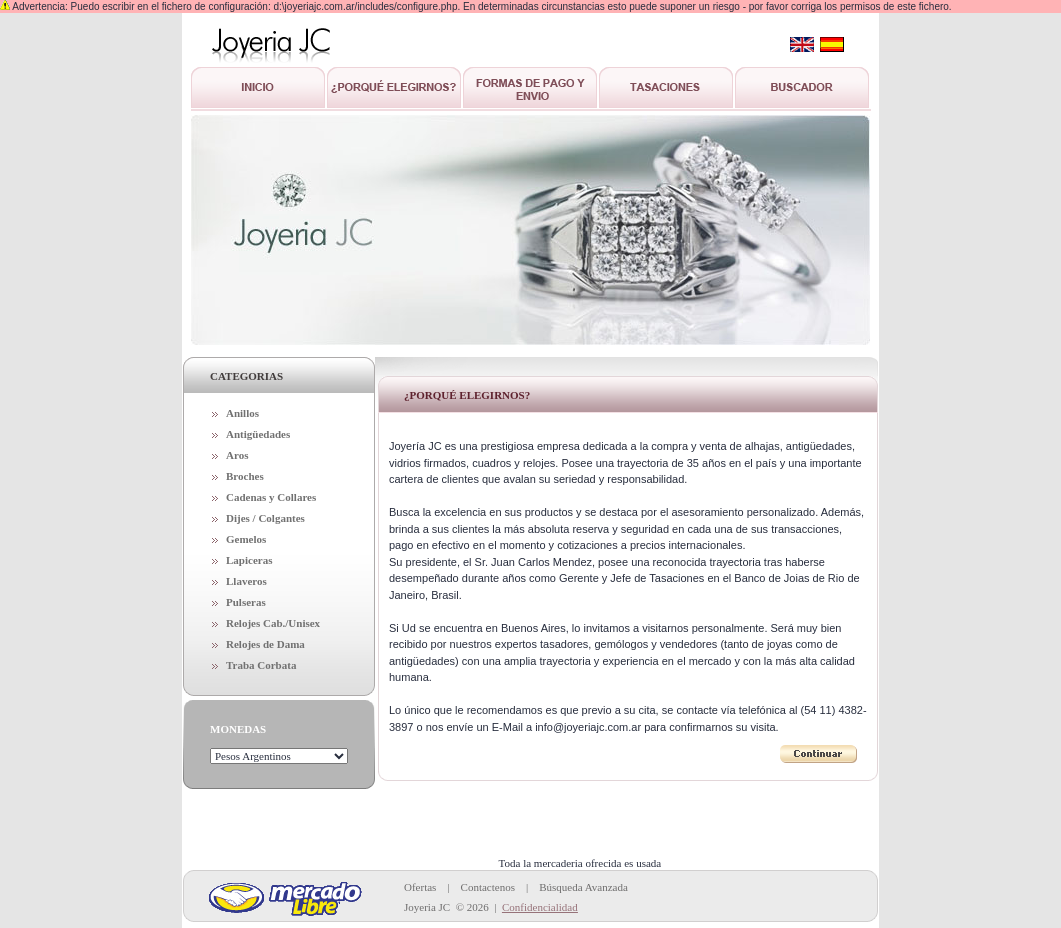 Image resolution: width=1061 pixels, height=928 pixels. What do you see at coordinates (237, 455) in the screenshot?
I see `Aros` at bounding box center [237, 455].